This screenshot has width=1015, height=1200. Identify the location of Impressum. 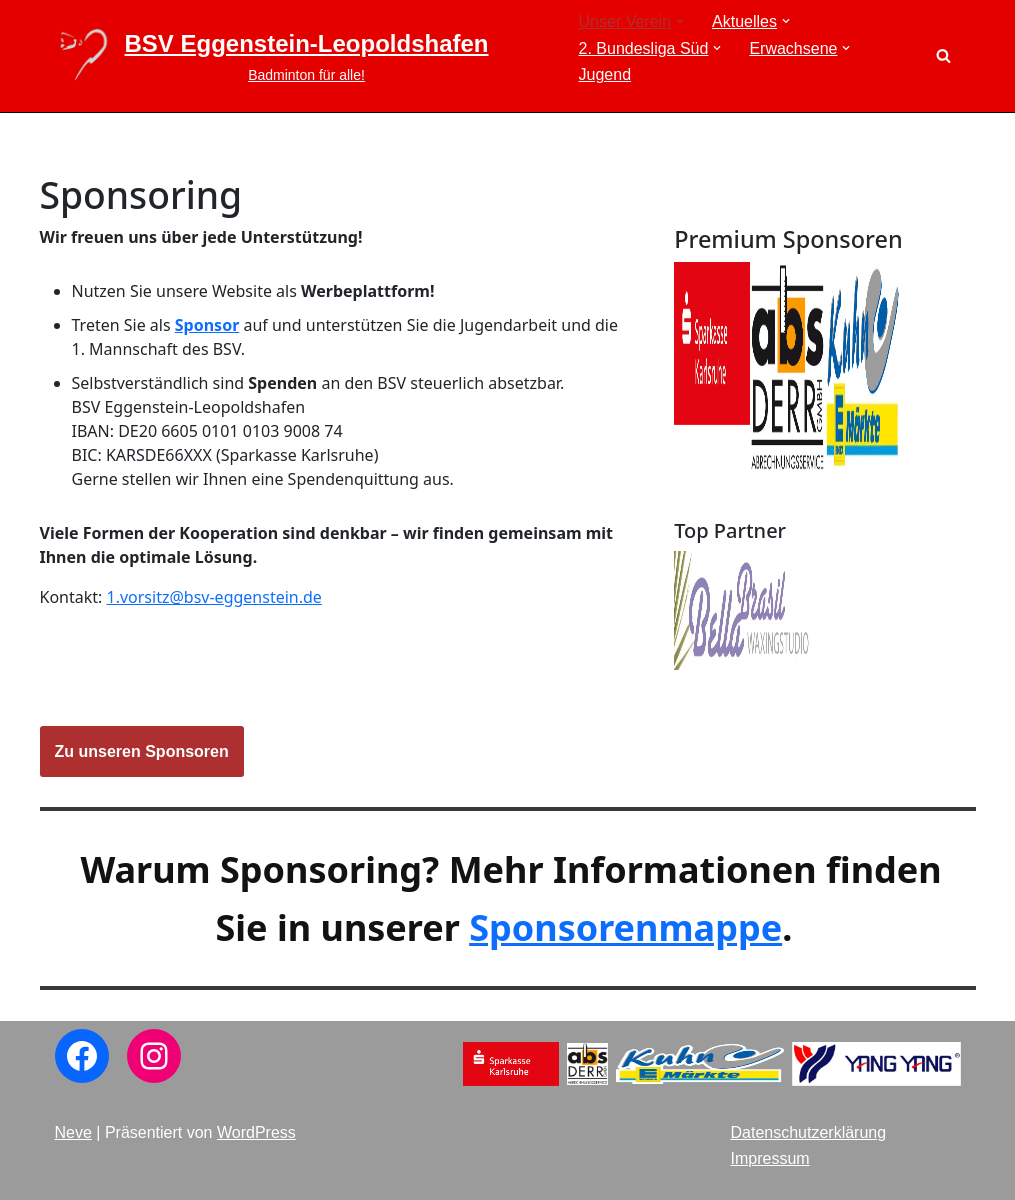
(770, 1158).